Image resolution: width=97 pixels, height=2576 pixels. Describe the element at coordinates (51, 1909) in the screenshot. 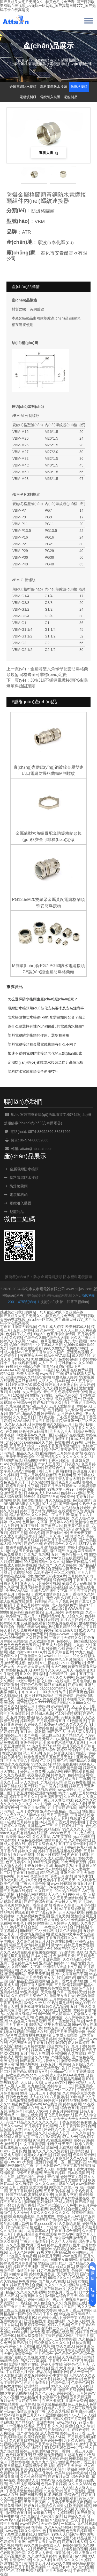

I see `人人播` at that location.